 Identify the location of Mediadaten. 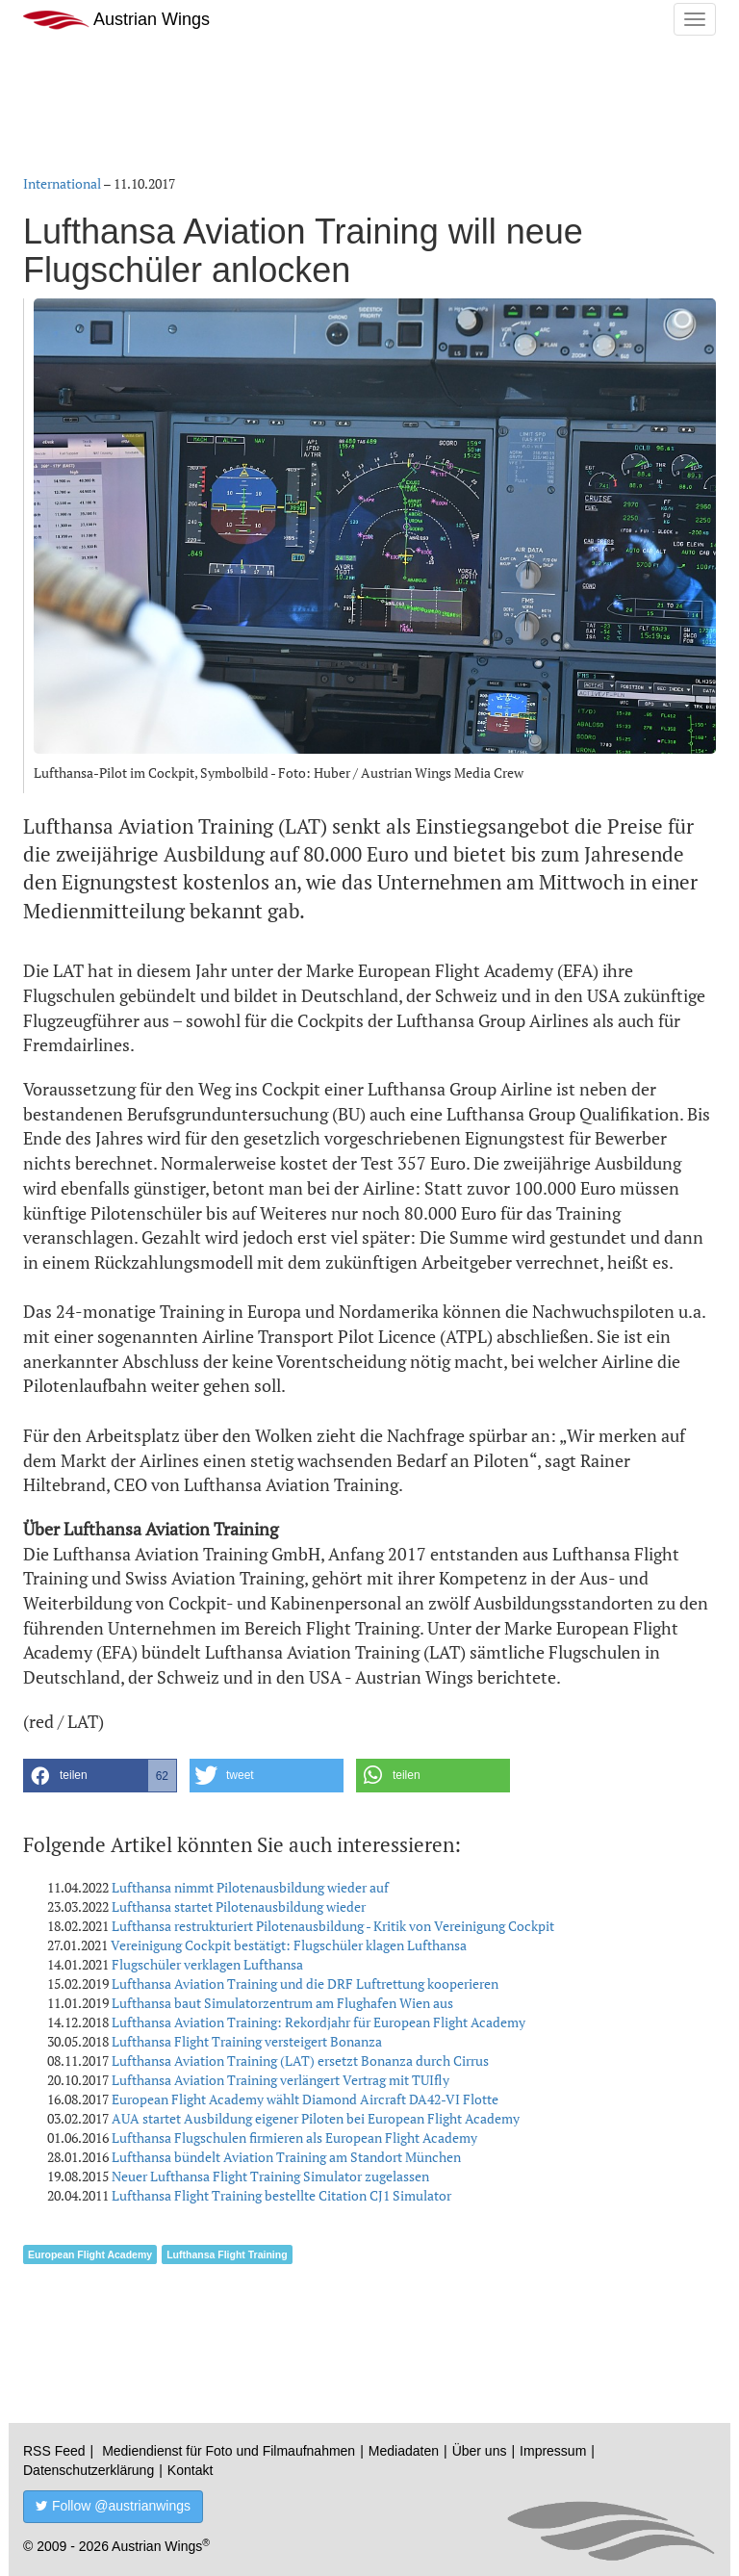
(404, 2451).